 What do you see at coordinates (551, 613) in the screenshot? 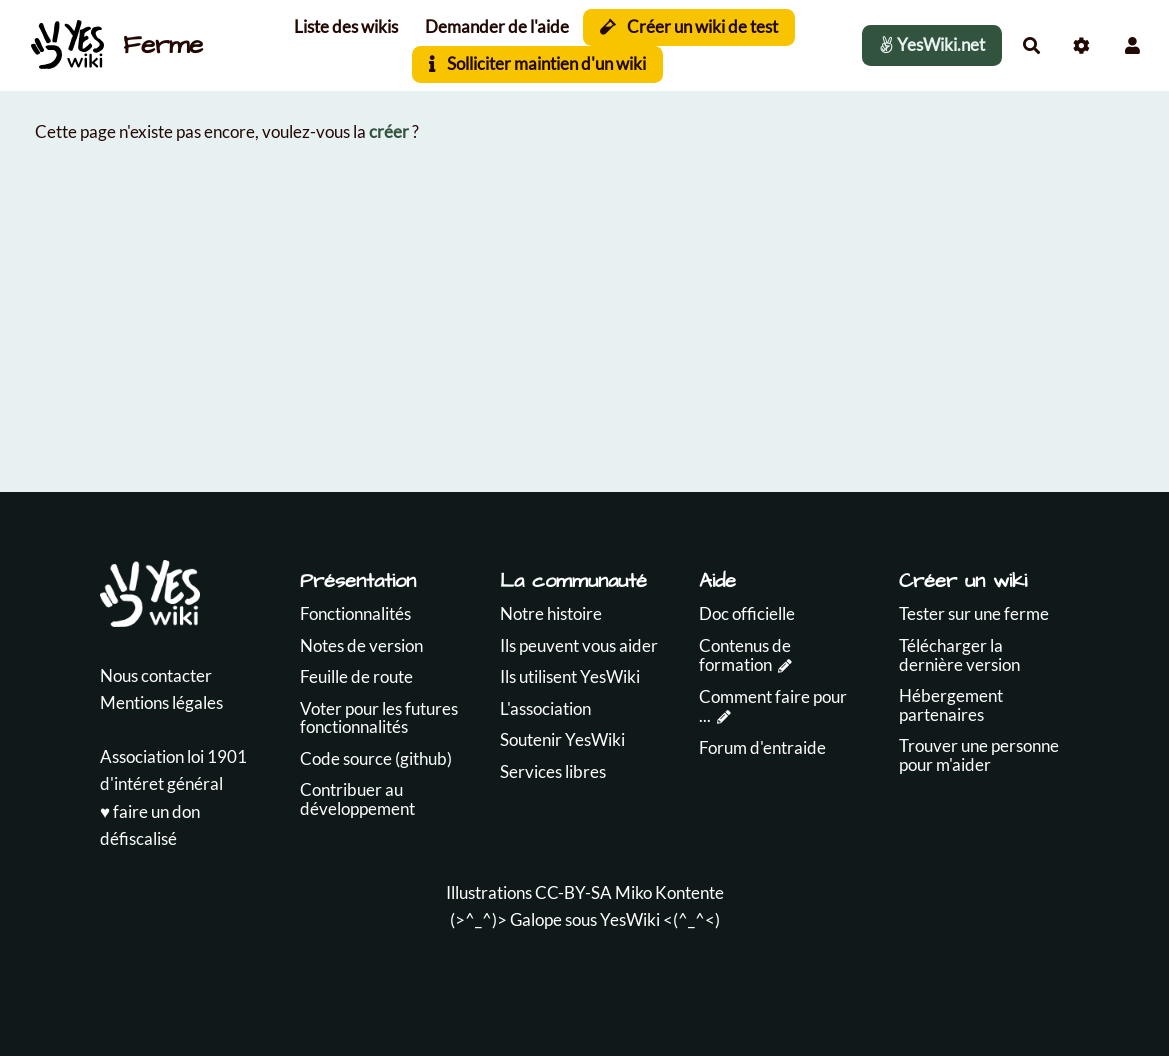
I see `Notre histoire` at bounding box center [551, 613].